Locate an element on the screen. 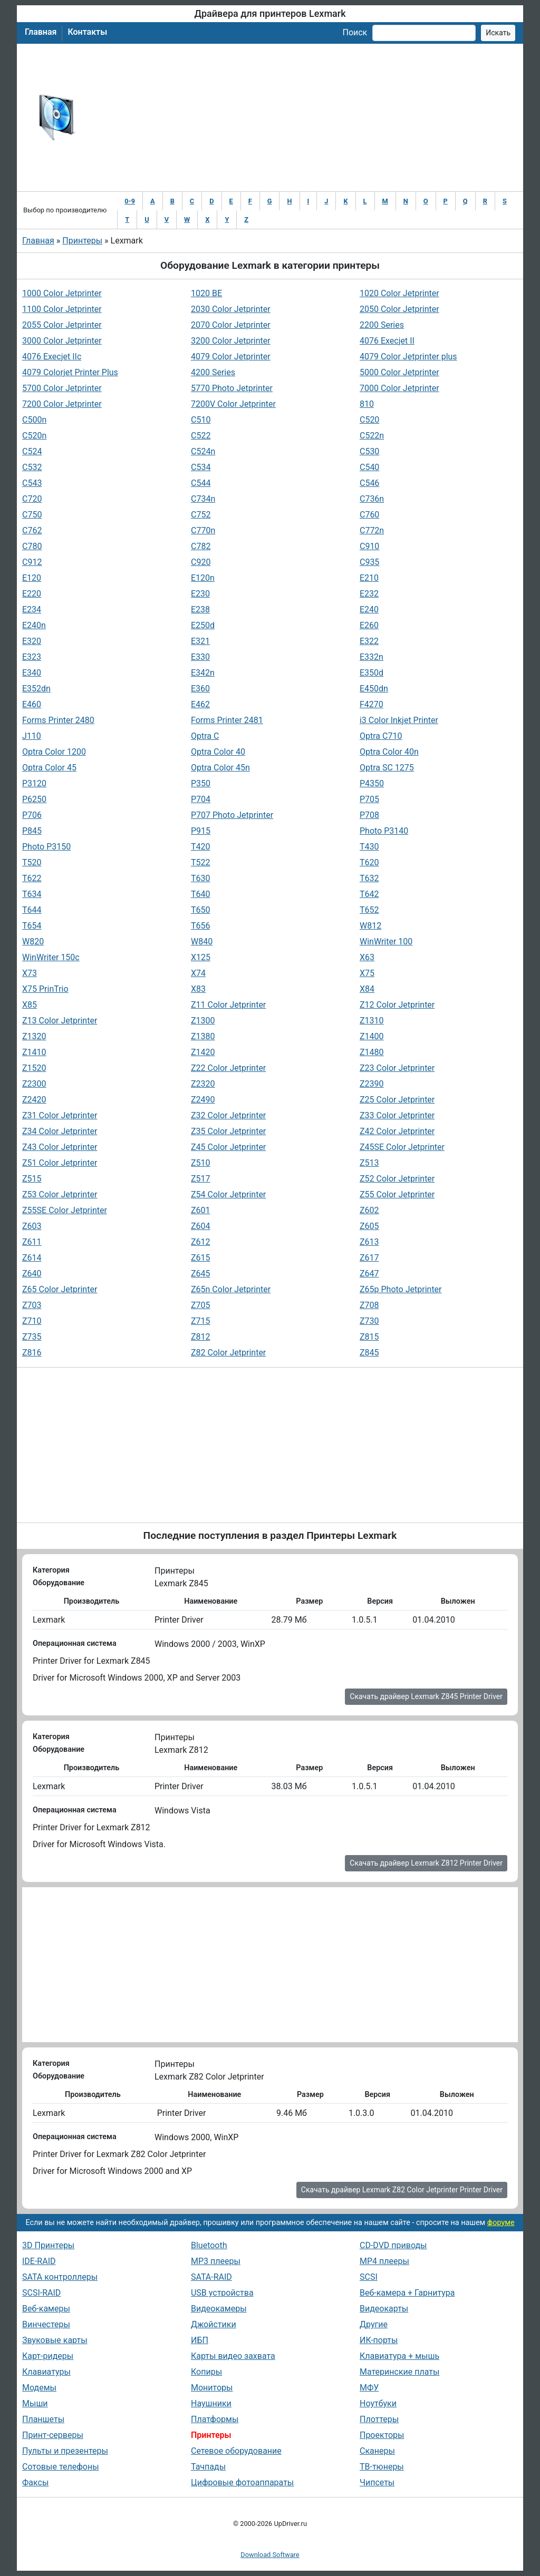 This screenshot has height=2576, width=540. C734n is located at coordinates (203, 499).